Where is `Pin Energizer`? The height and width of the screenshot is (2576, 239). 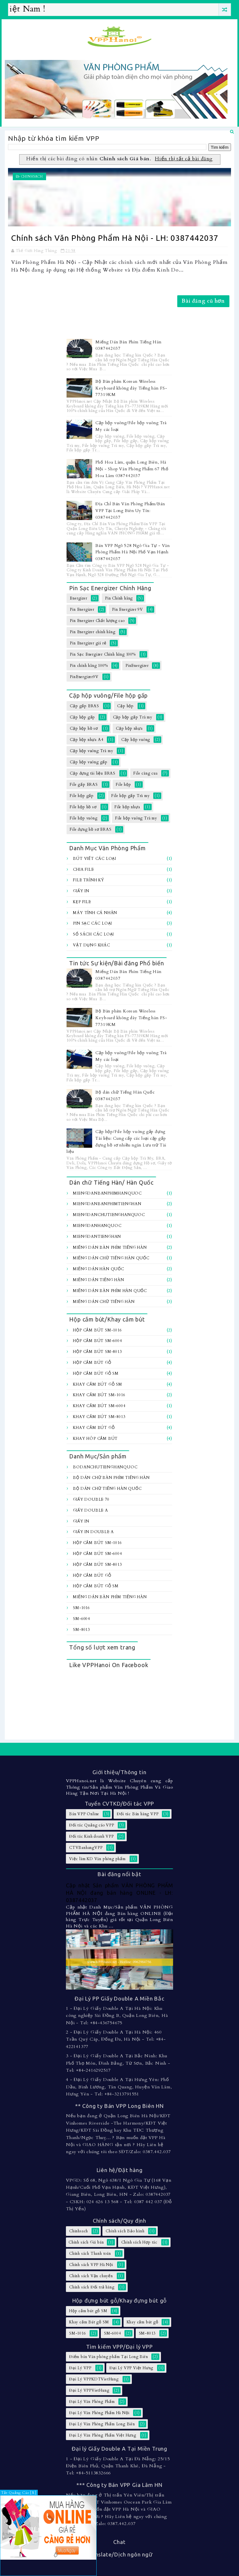
Pin Energizer is located at coordinates (82, 609).